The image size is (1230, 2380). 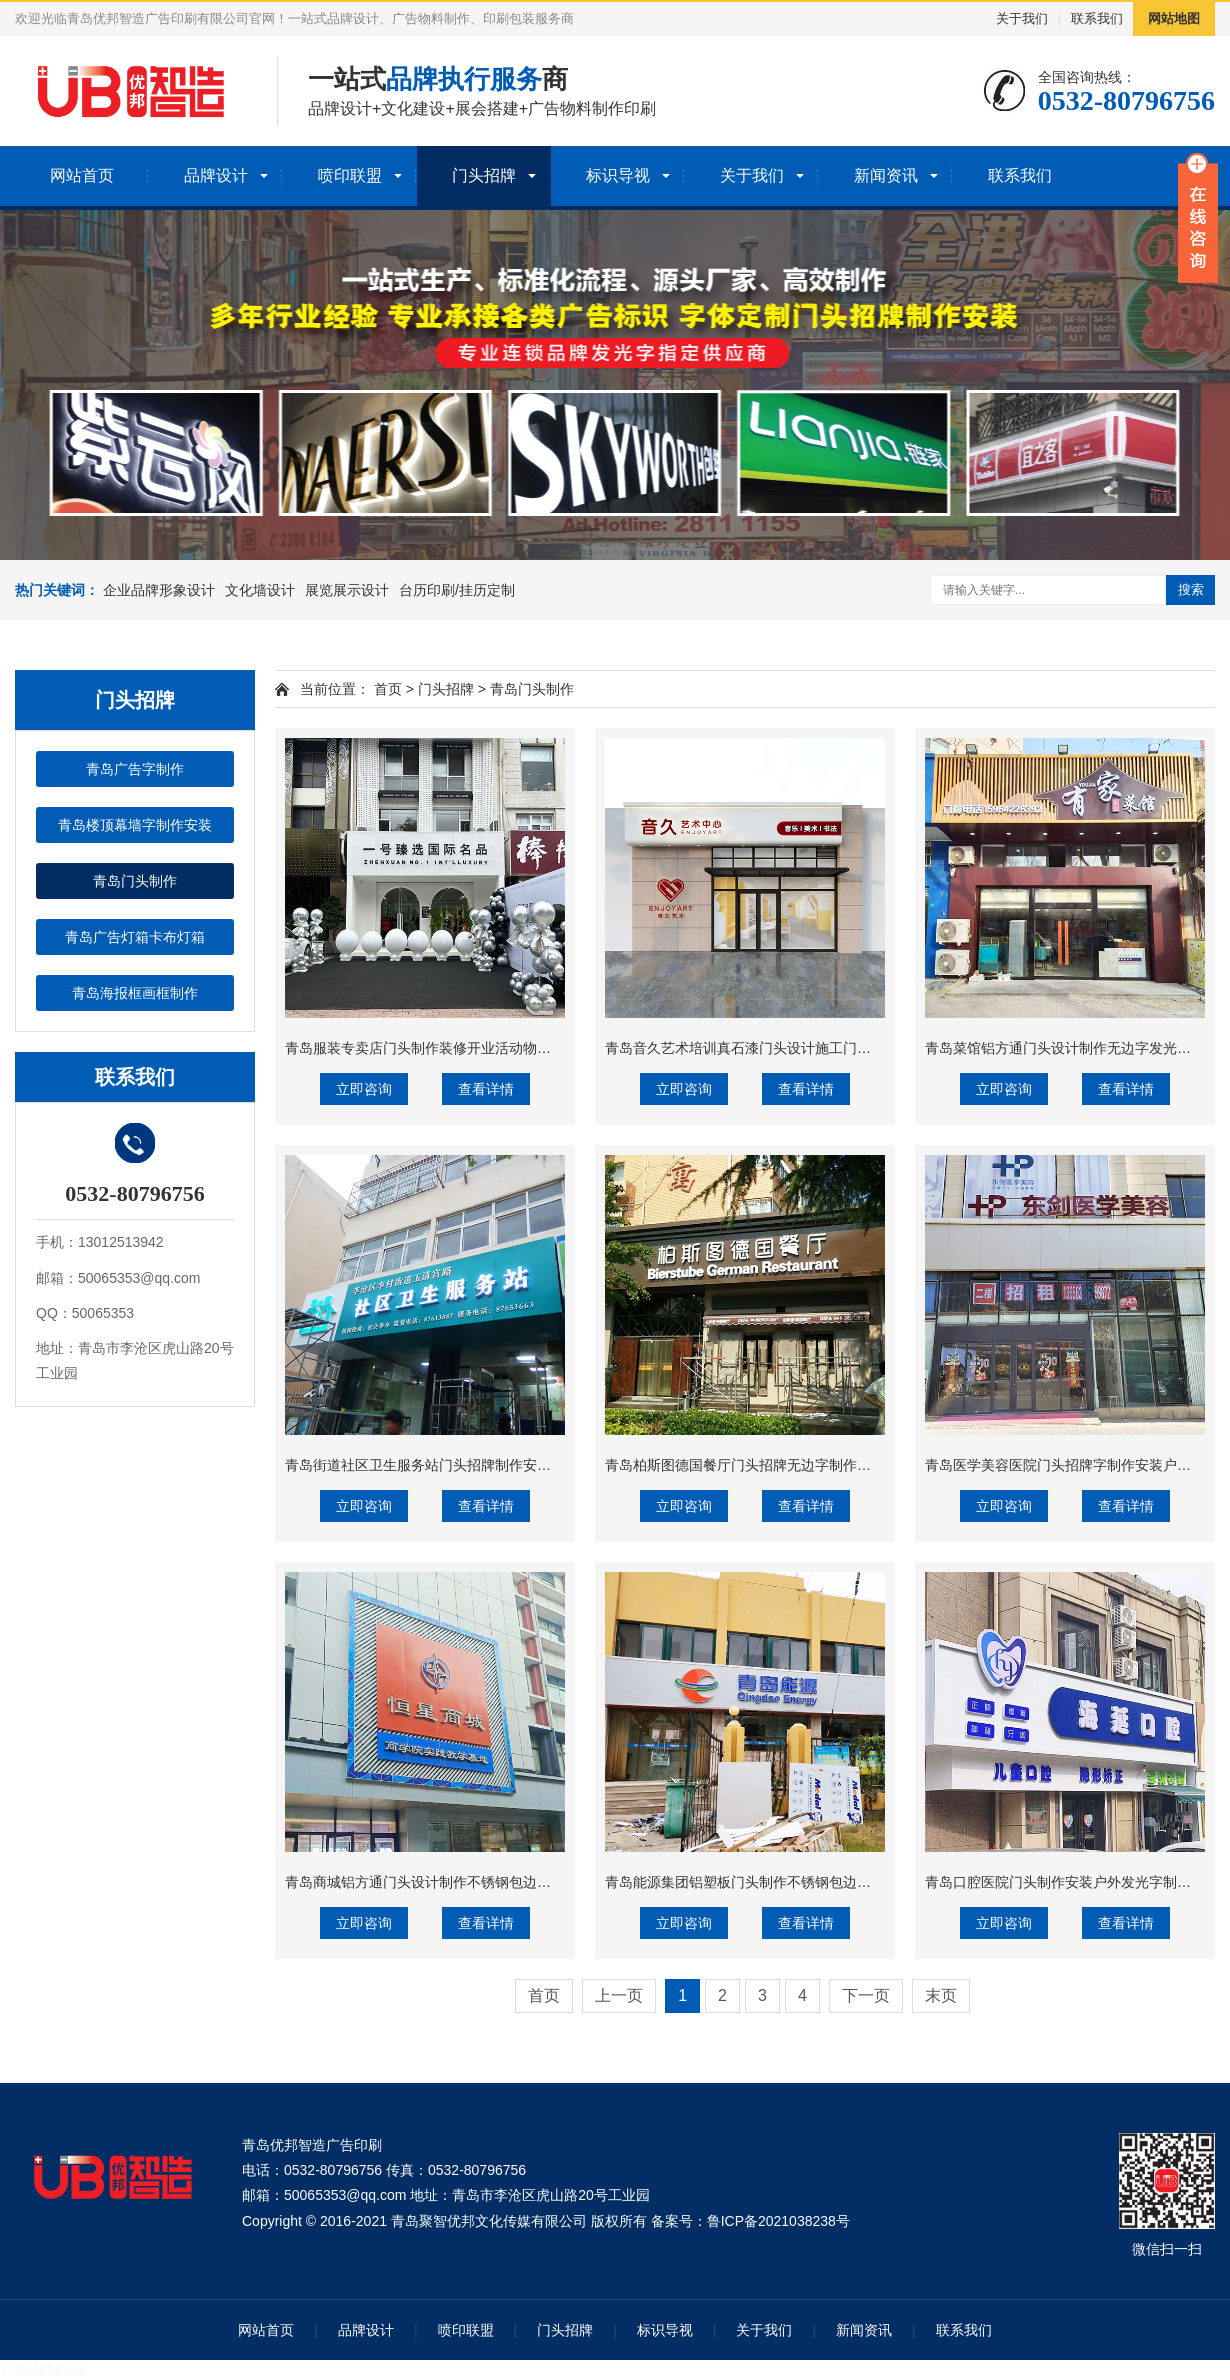 I want to click on 首页, so click(x=388, y=689).